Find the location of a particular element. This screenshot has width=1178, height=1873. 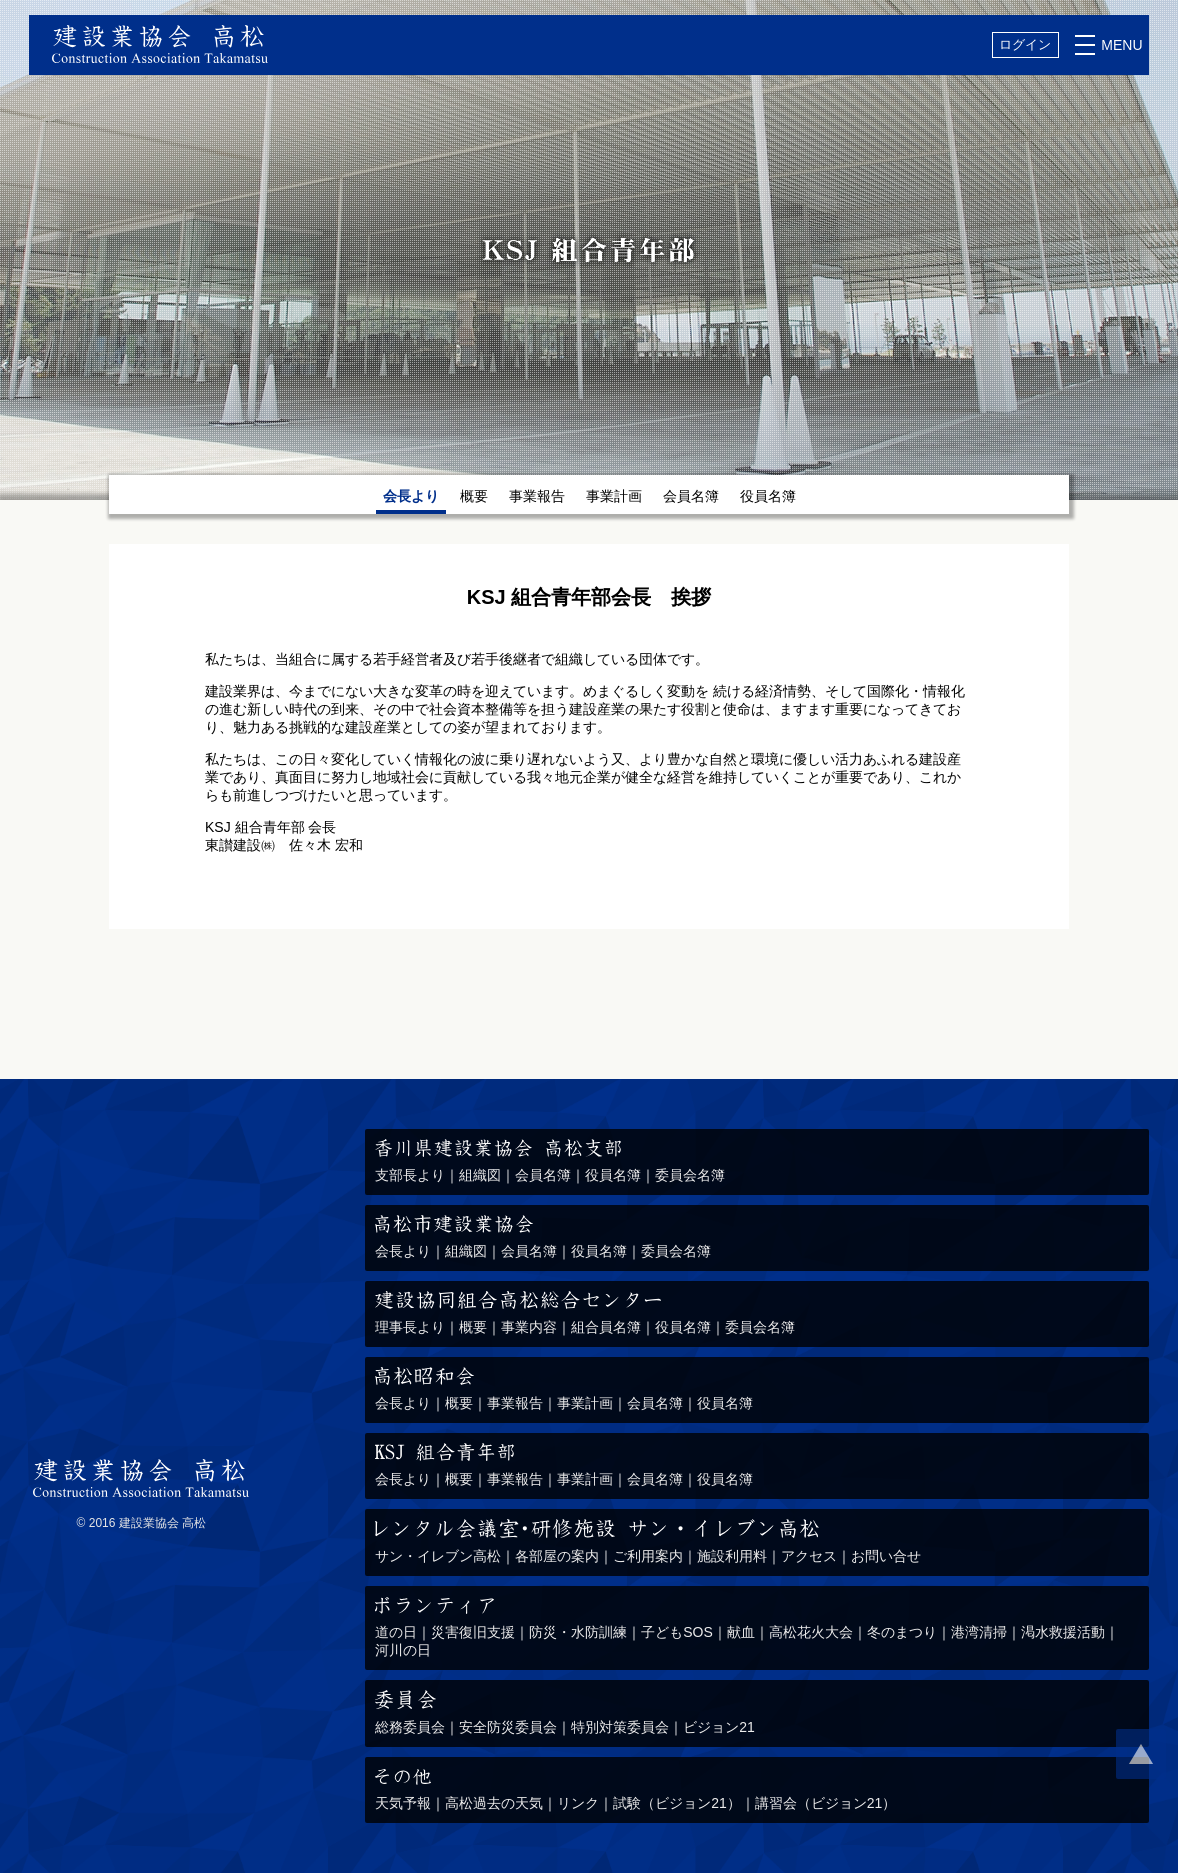

冬のまつり is located at coordinates (902, 1632).